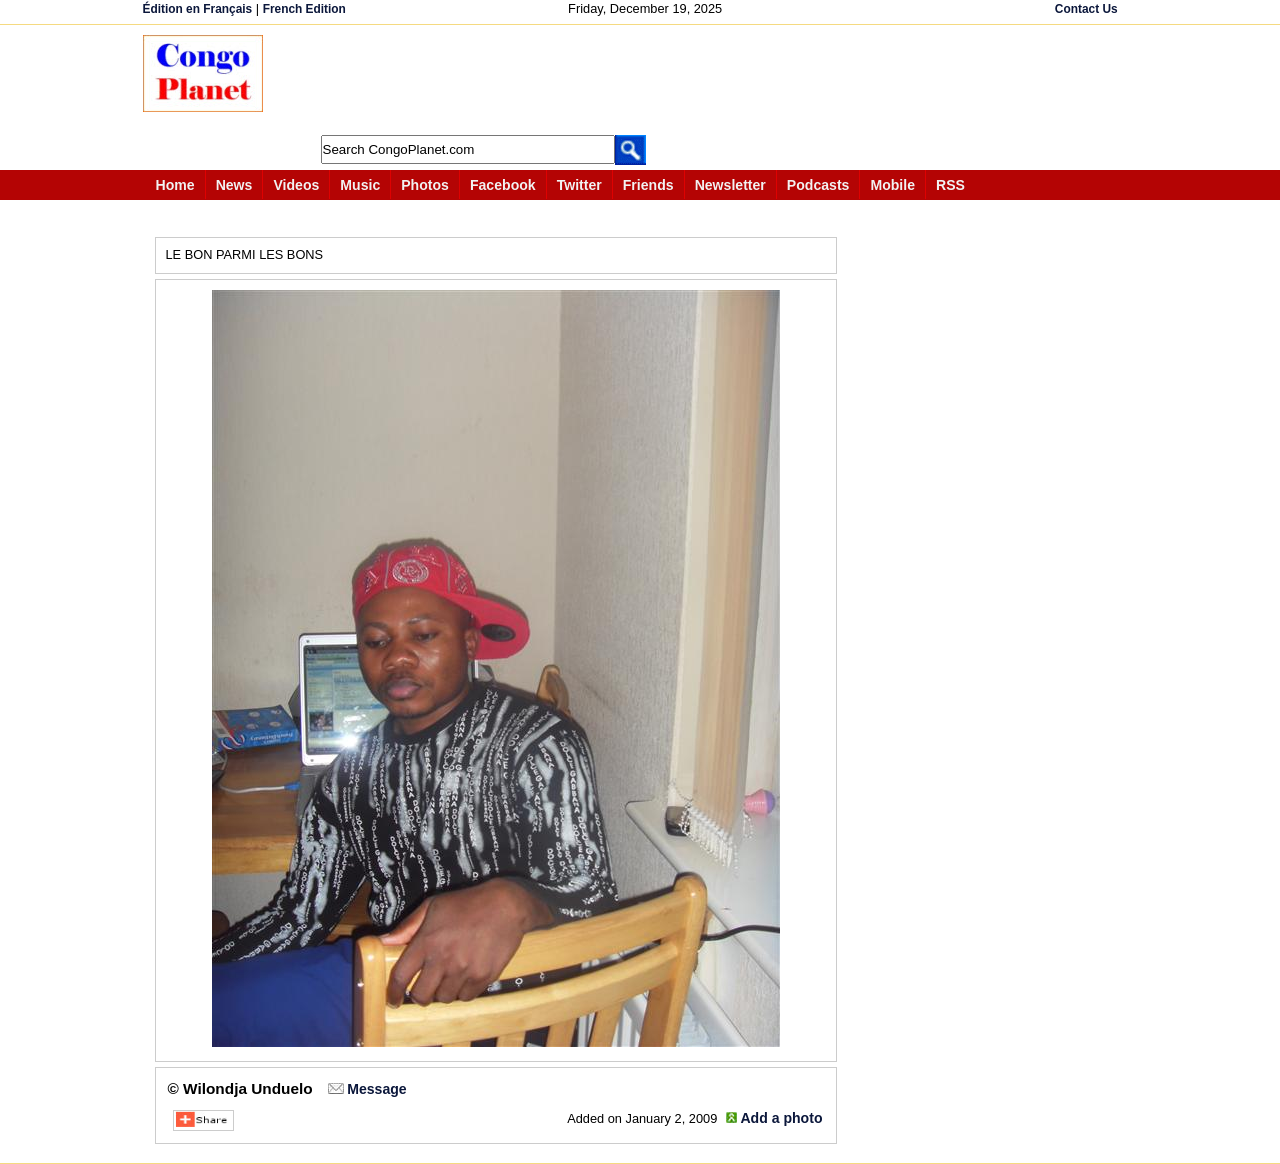  What do you see at coordinates (304, 9) in the screenshot?
I see `French Edition` at bounding box center [304, 9].